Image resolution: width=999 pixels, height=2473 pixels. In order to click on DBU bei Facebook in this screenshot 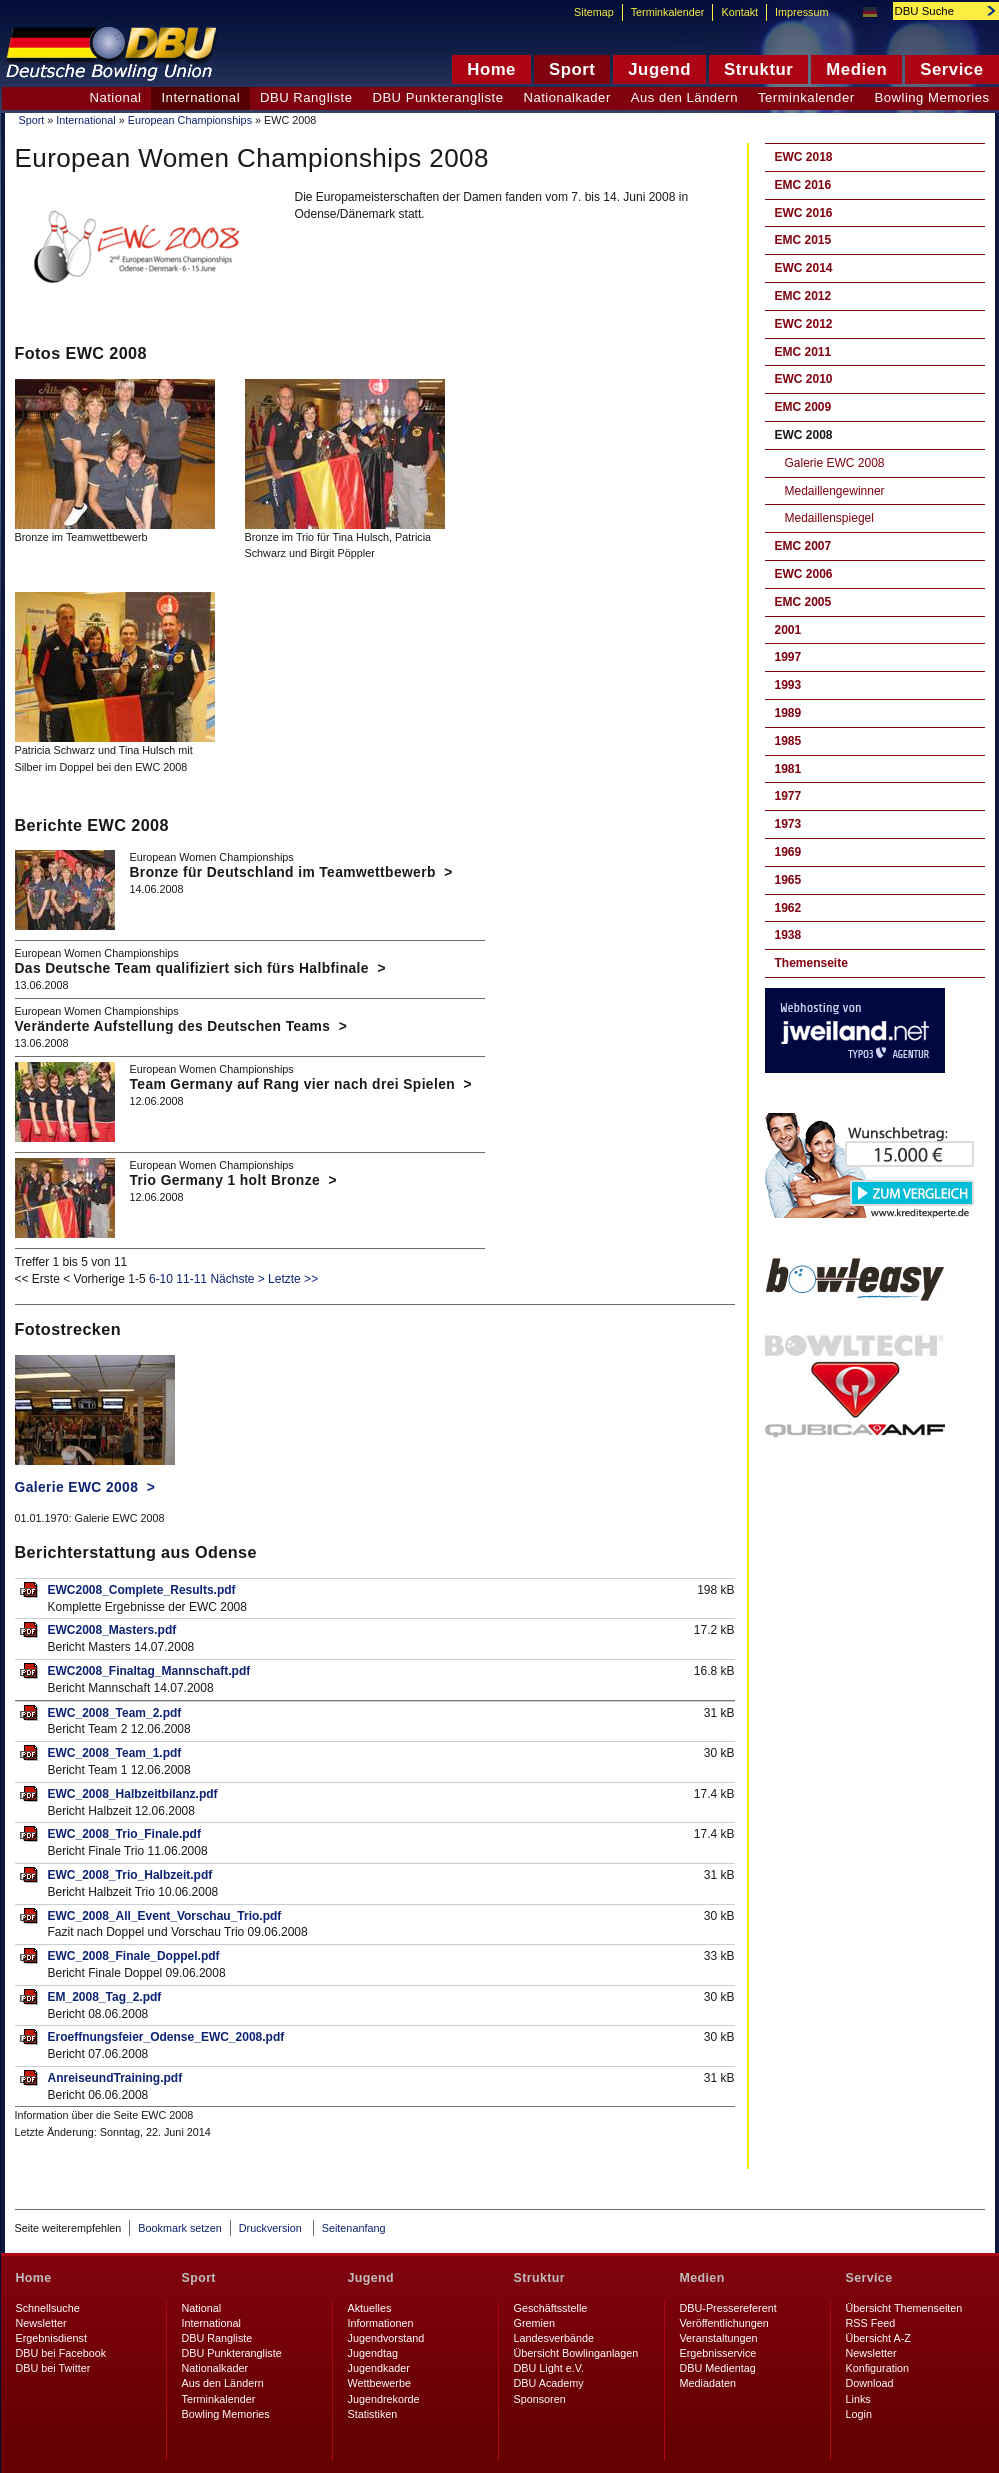, I will do `click(61, 2353)`.